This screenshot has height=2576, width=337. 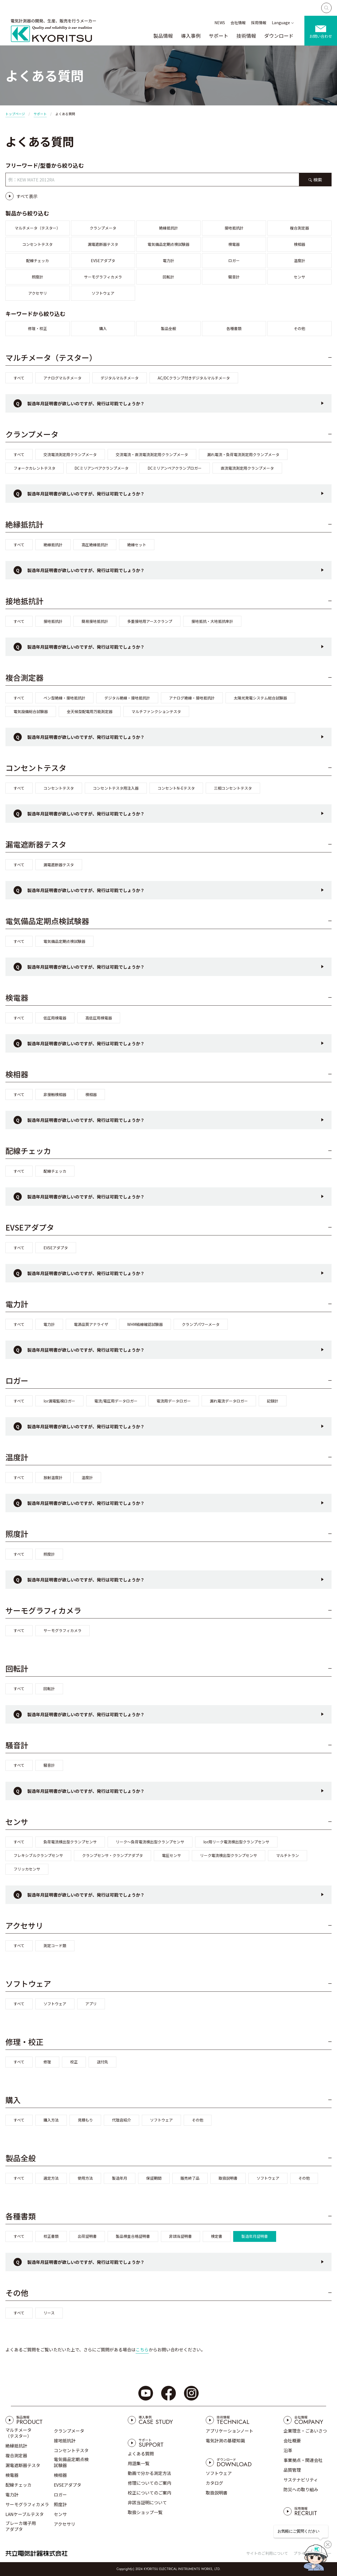 What do you see at coordinates (163, 35) in the screenshot?
I see `製品情報` at bounding box center [163, 35].